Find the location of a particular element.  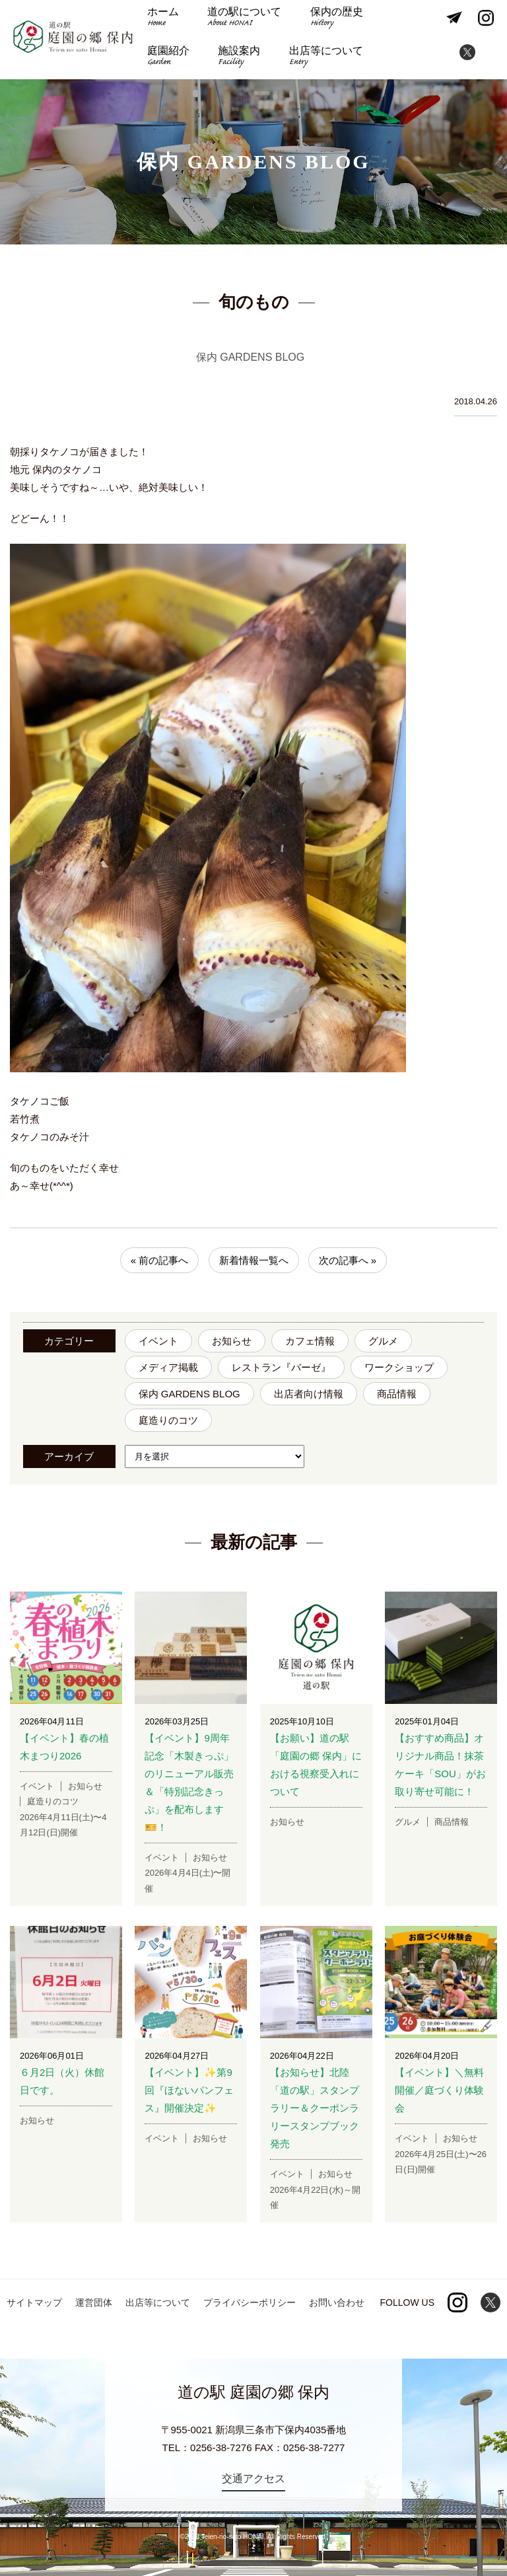

« 前の記事へ is located at coordinates (160, 1260).